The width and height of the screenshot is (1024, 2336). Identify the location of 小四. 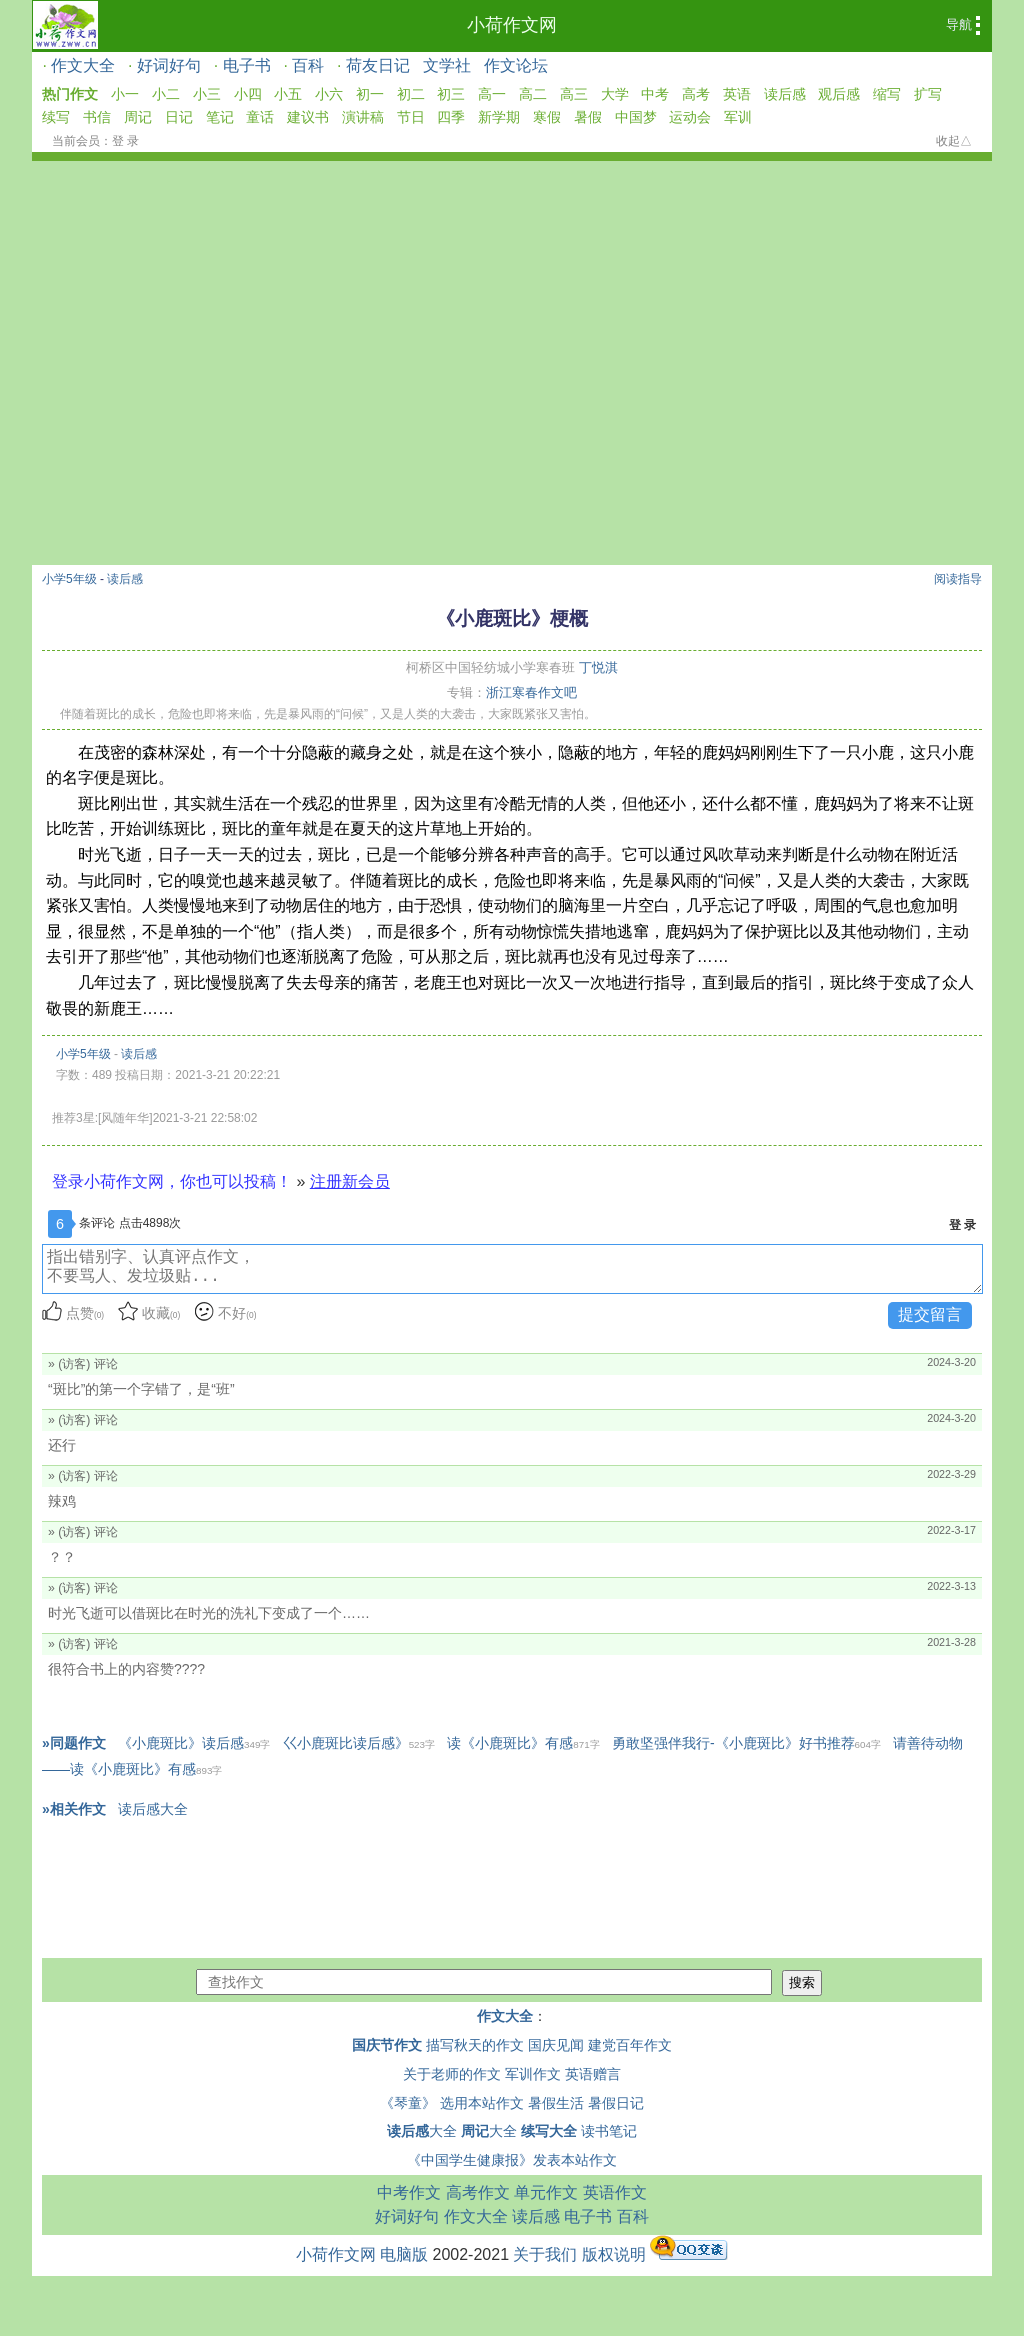
(248, 94).